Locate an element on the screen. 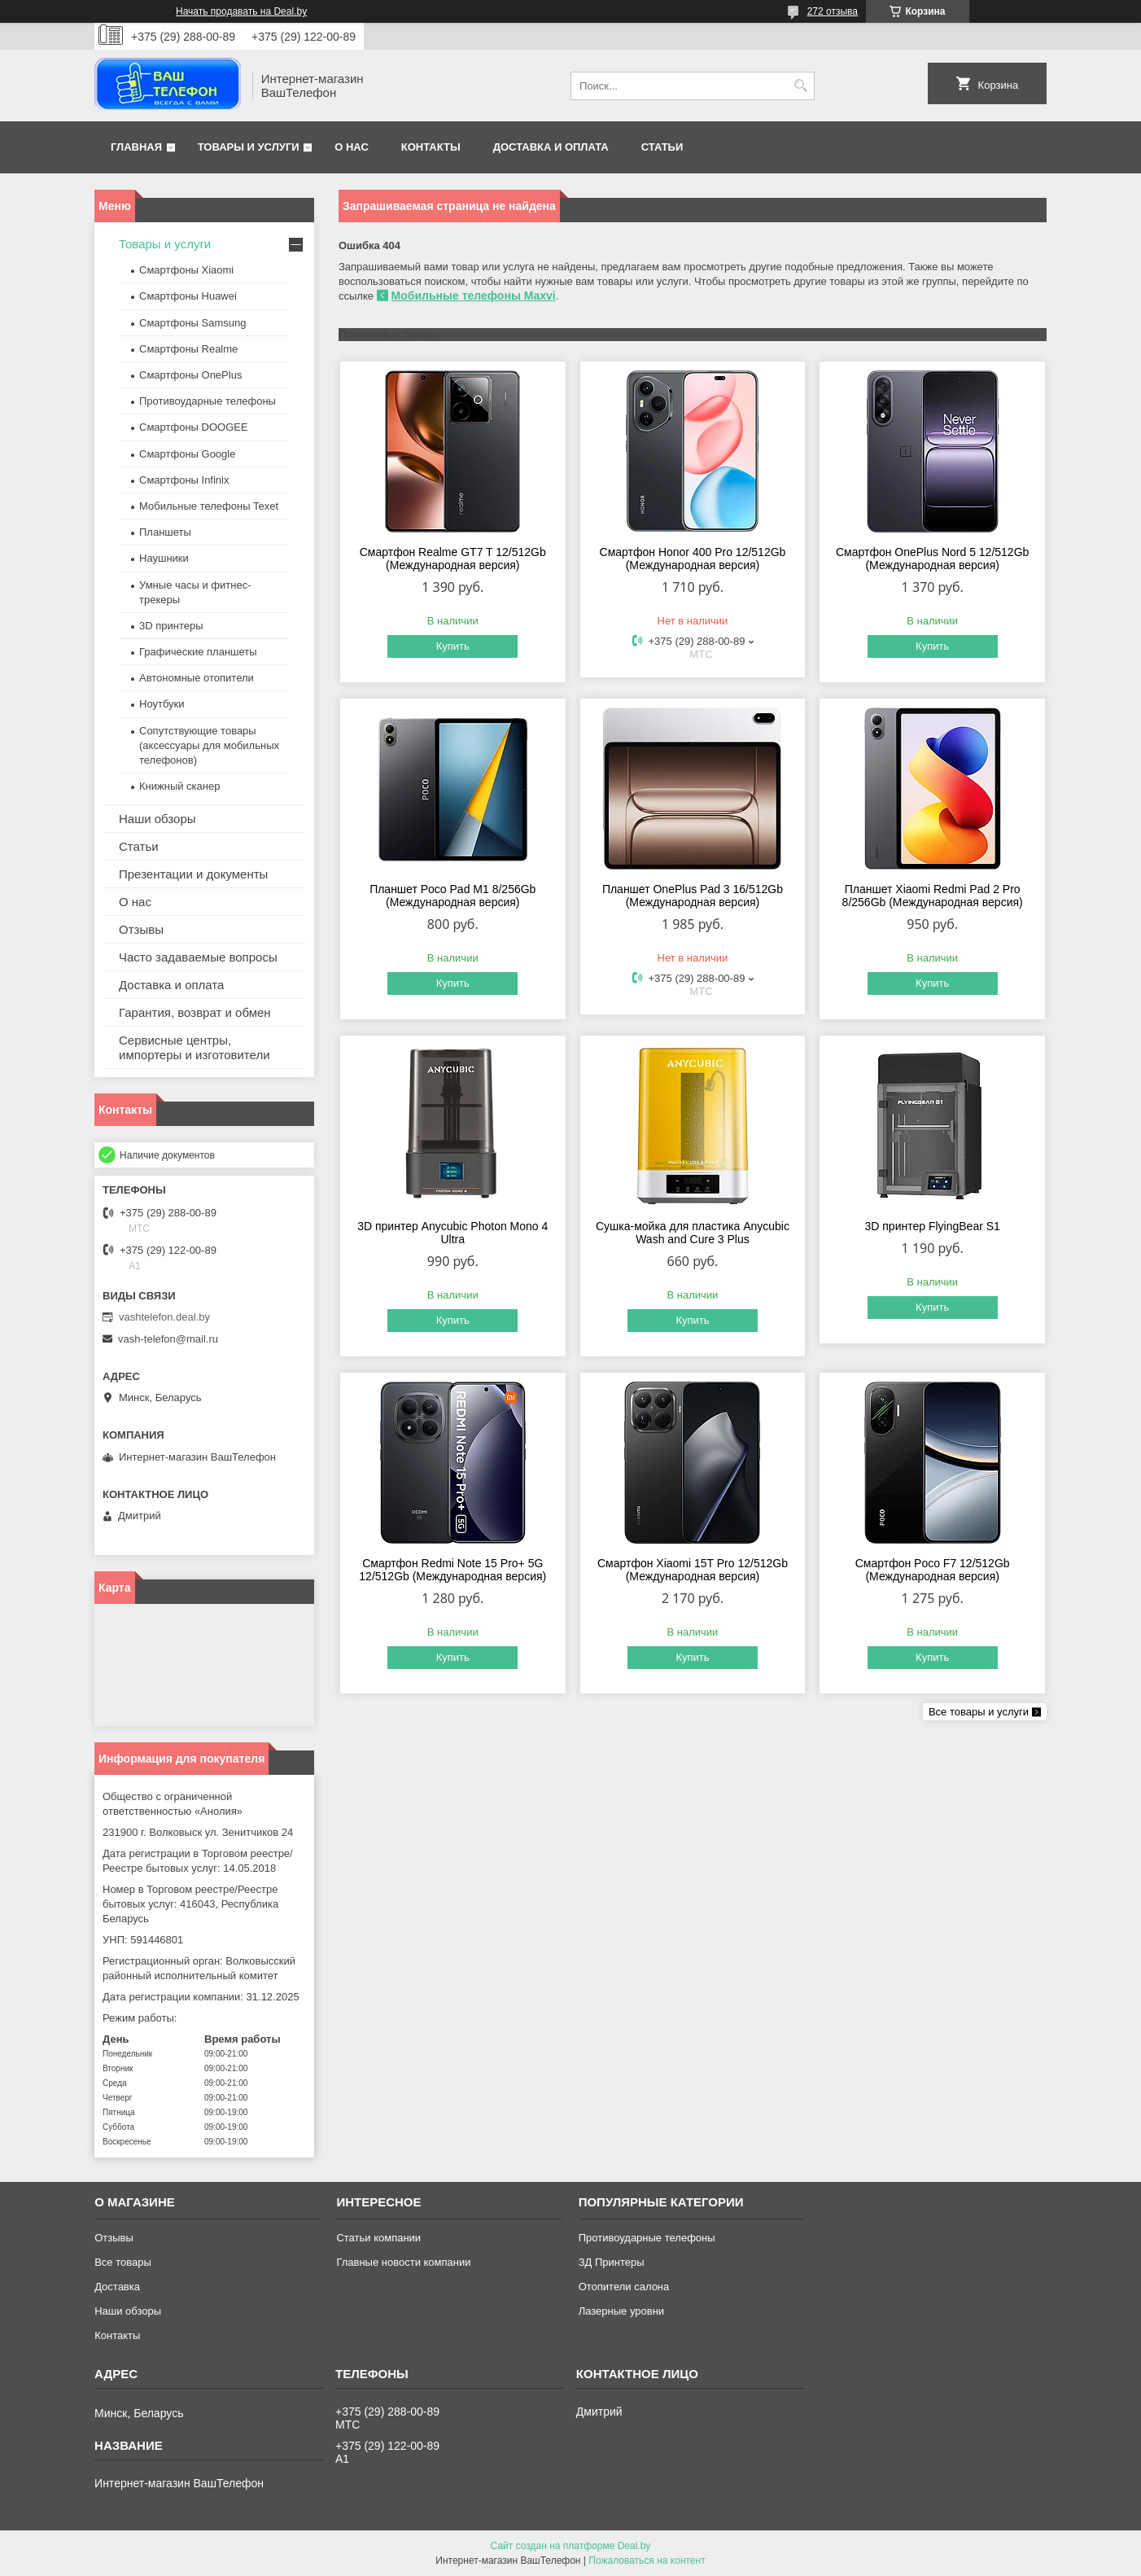 This screenshot has height=2576, width=1141. 3D принтер Anycubic Photon Mono 4 Ultra is located at coordinates (452, 1233).